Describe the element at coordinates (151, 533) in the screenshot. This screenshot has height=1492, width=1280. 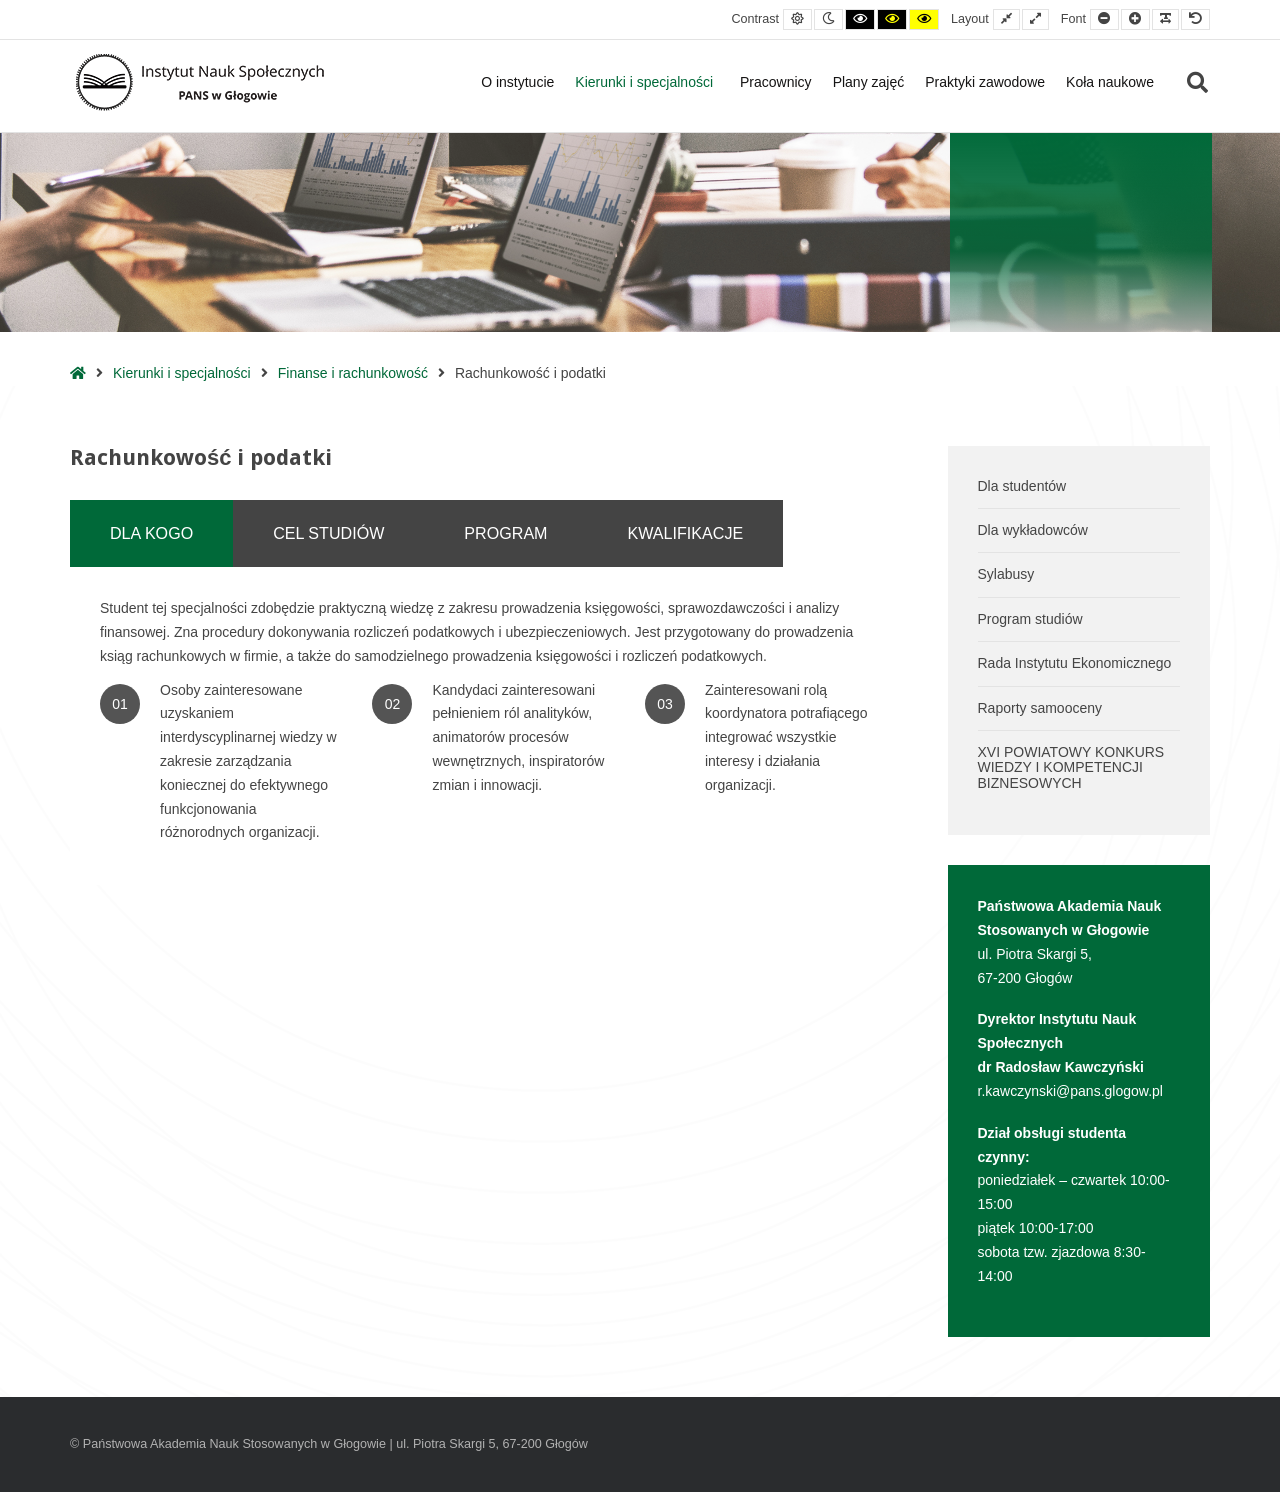
I see `DLA KOGO [tab]` at that location.